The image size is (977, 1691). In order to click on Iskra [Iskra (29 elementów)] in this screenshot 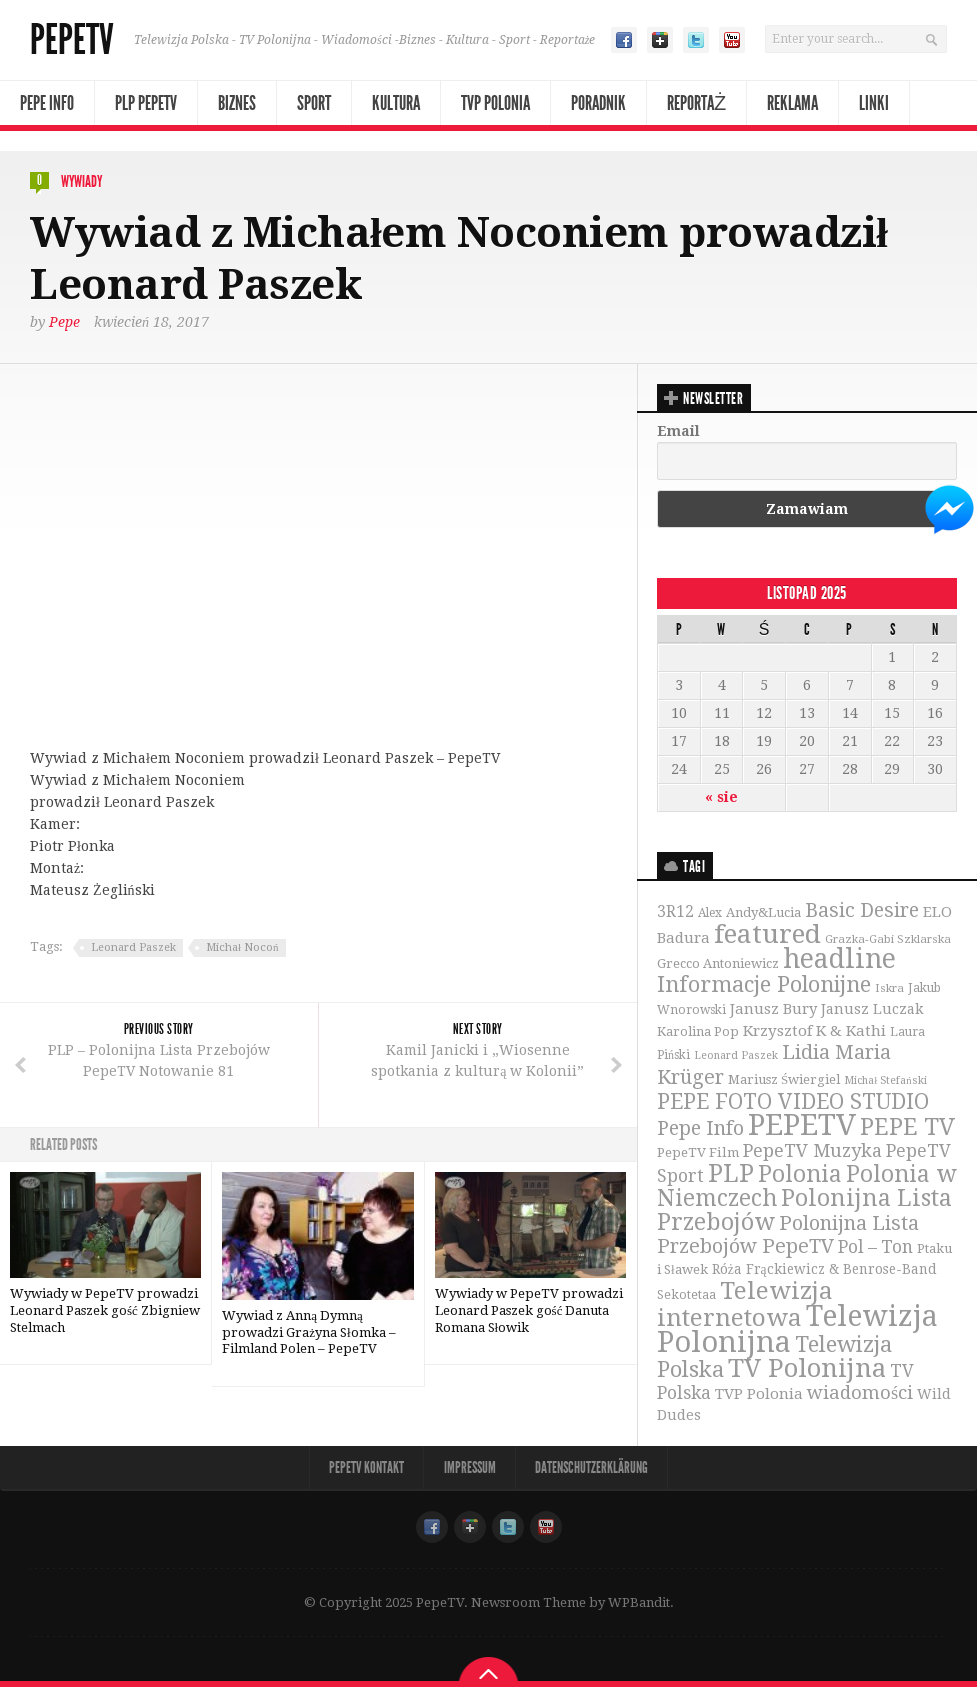, I will do `click(889, 990)`.